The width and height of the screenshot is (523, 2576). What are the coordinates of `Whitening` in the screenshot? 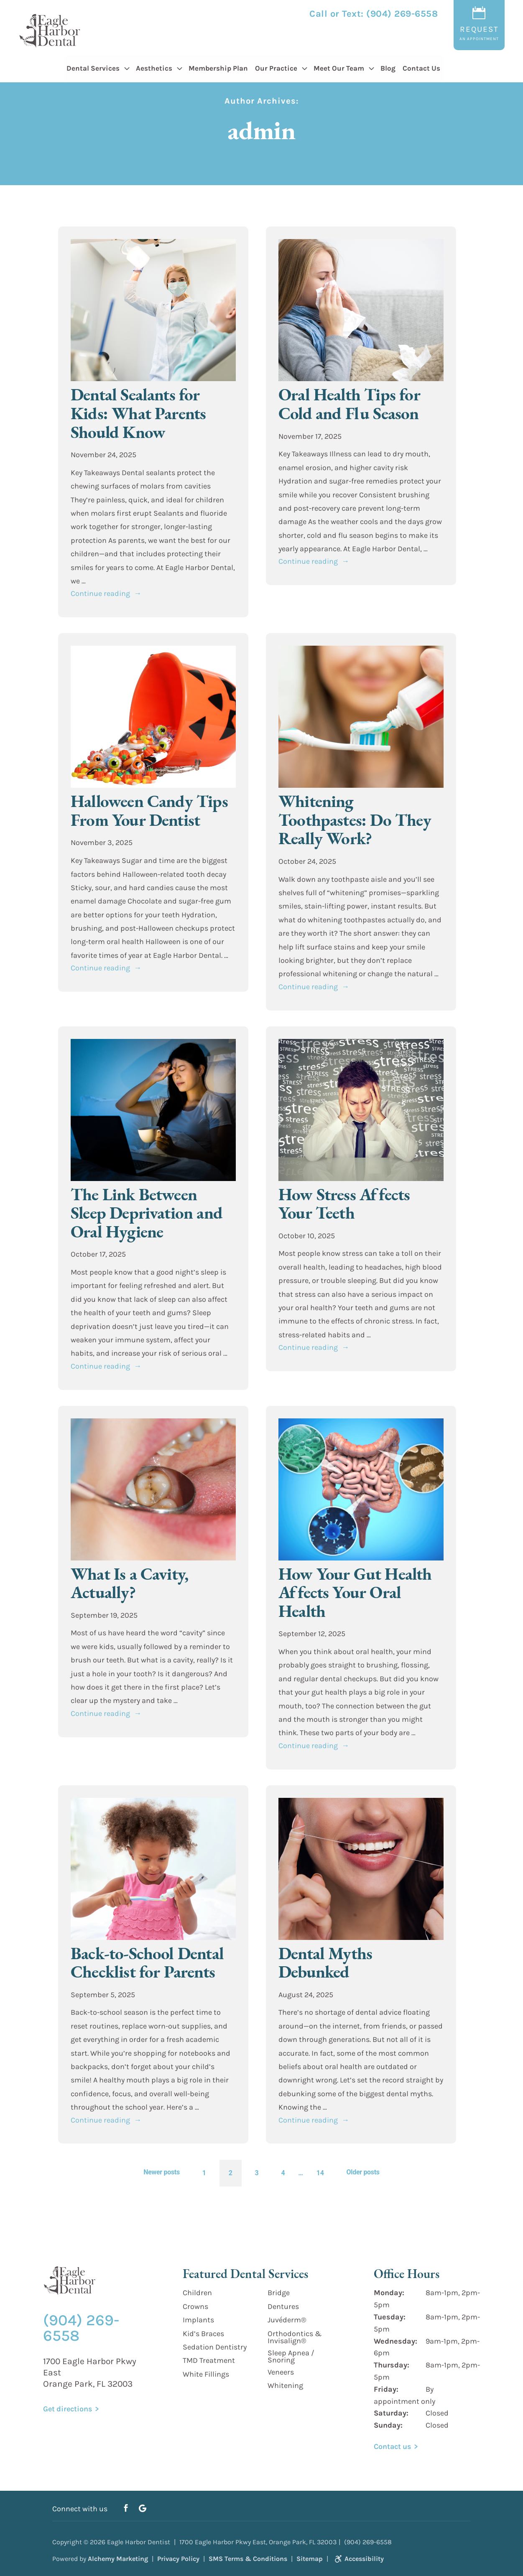 It's located at (285, 2385).